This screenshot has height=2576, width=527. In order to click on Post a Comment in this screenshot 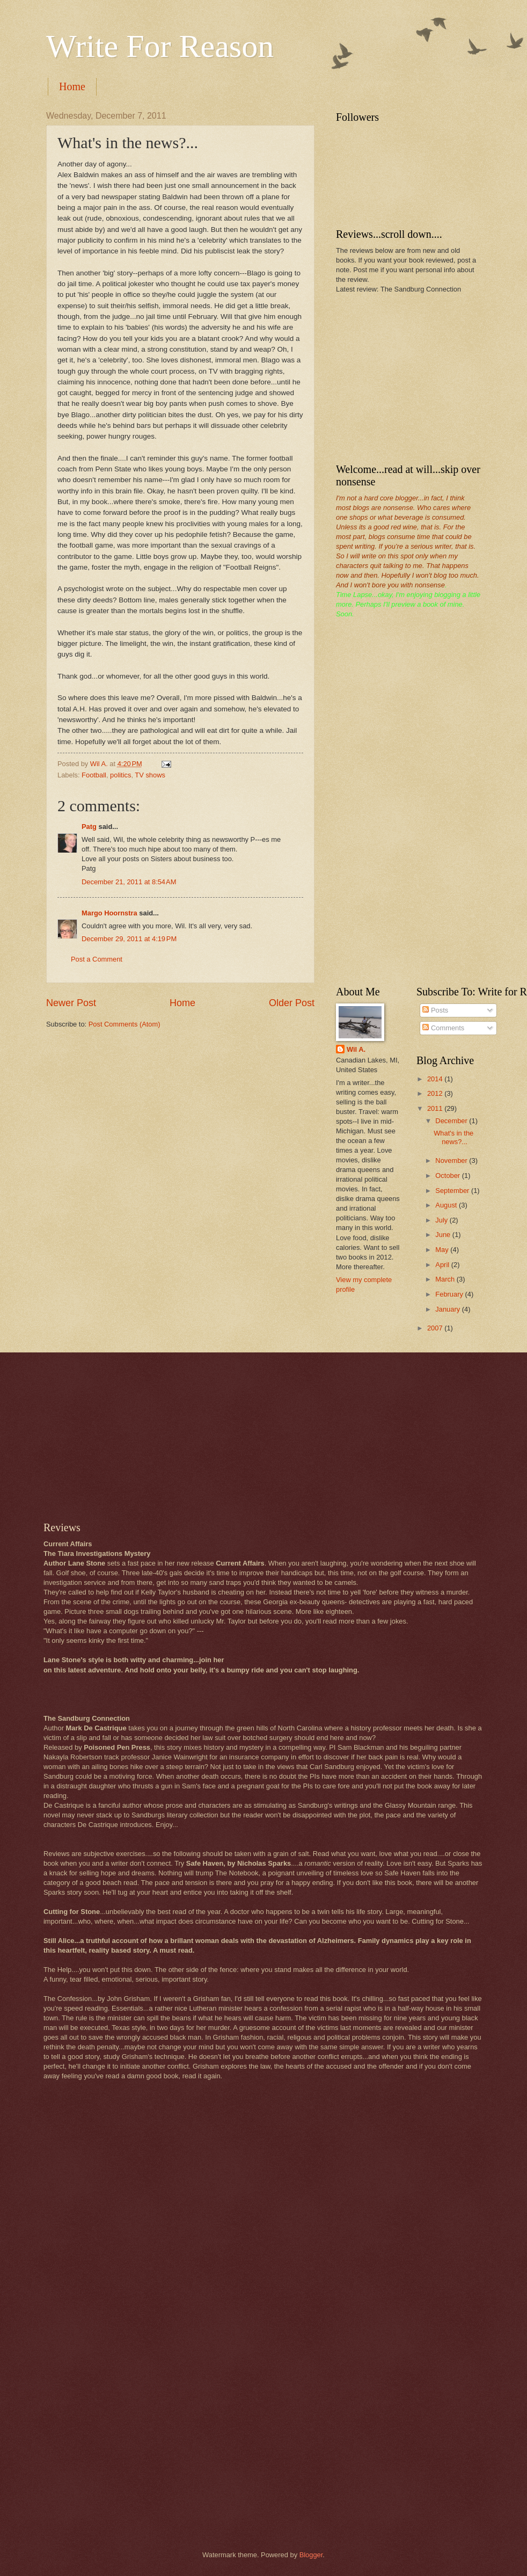, I will do `click(96, 959)`.